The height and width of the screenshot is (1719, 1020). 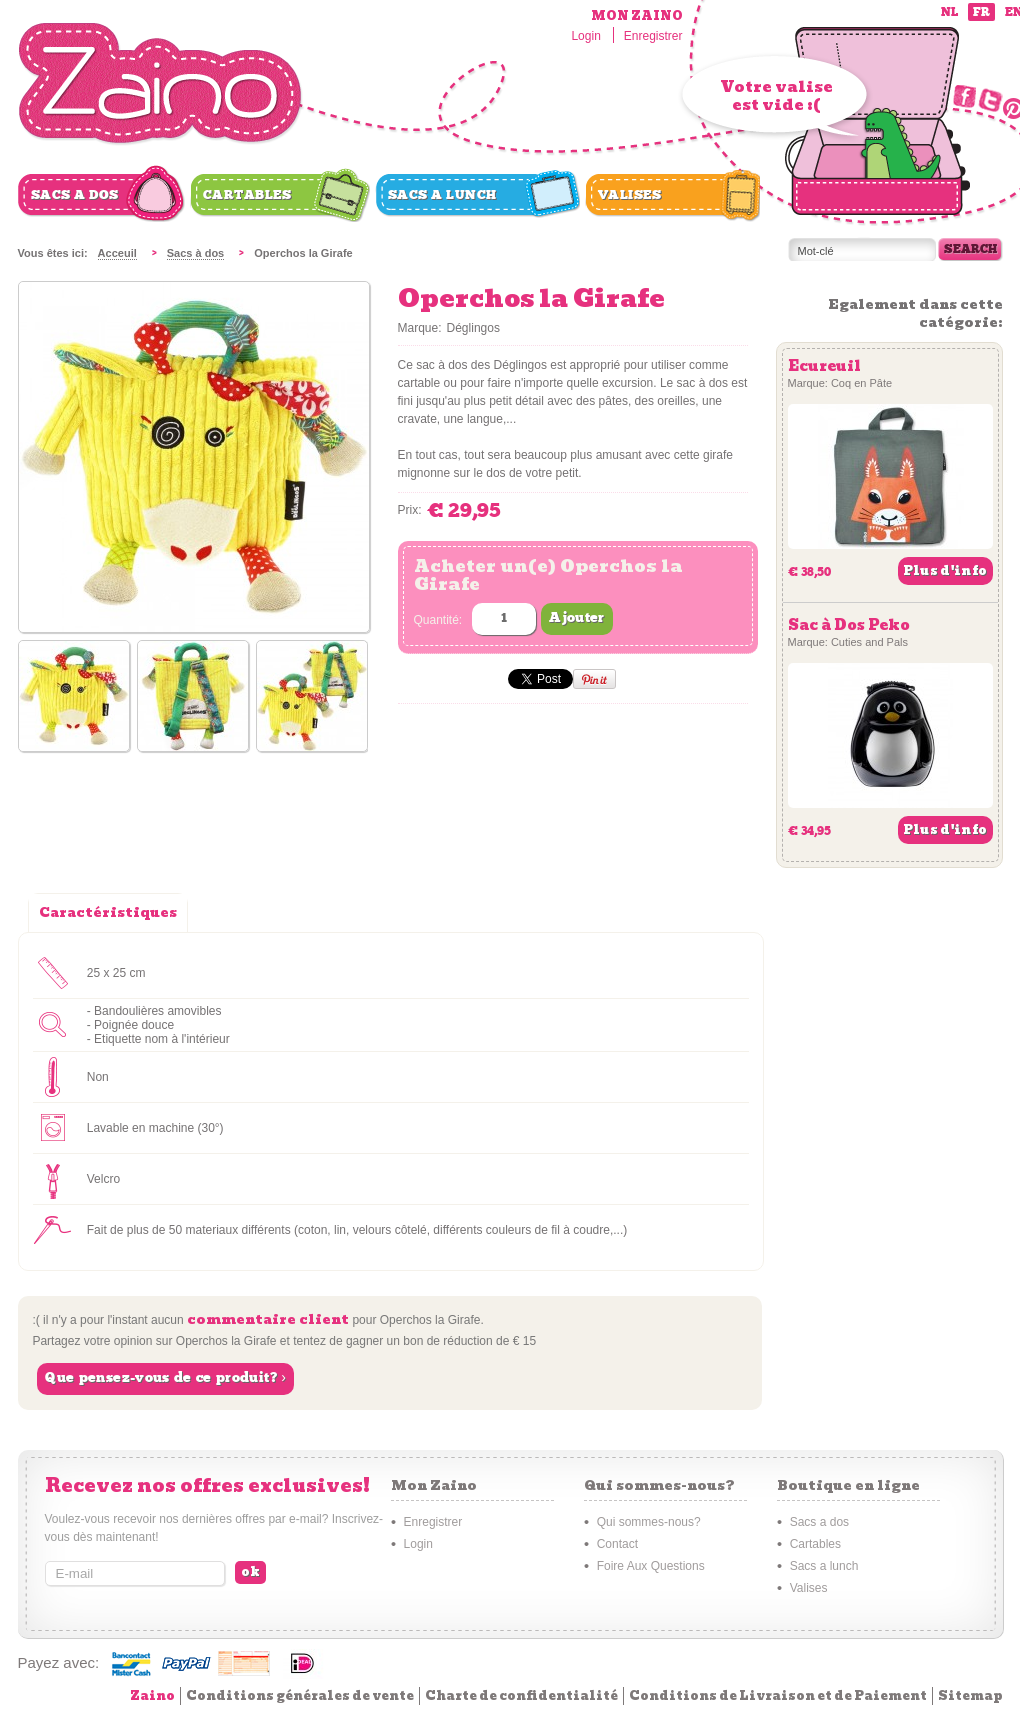 I want to click on Conditions de Livraison et de Paiement, so click(x=778, y=1695).